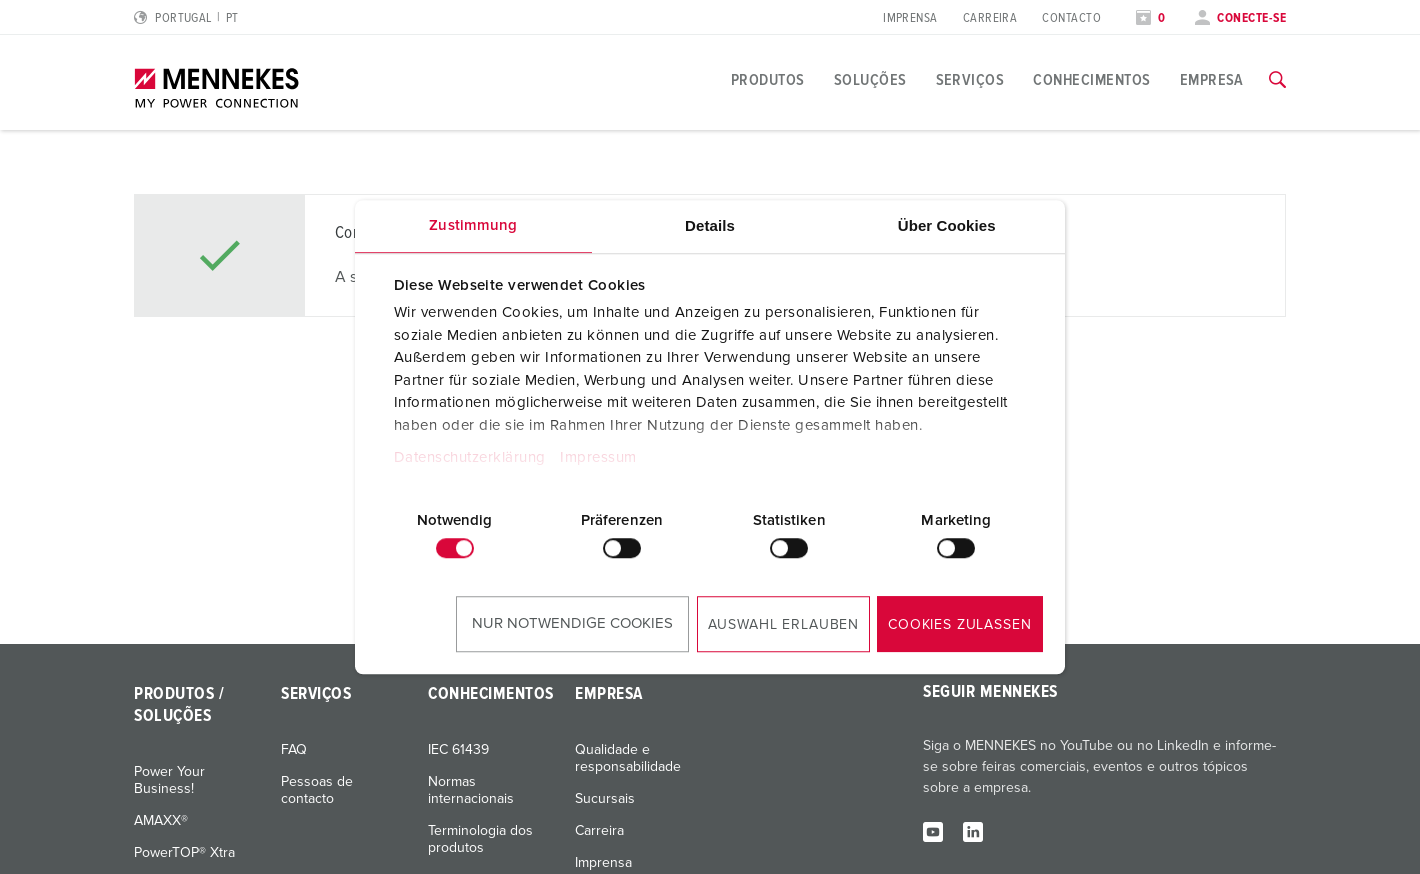 This screenshot has width=1420, height=874. What do you see at coordinates (169, 780) in the screenshot?
I see `Power Your Business!` at bounding box center [169, 780].